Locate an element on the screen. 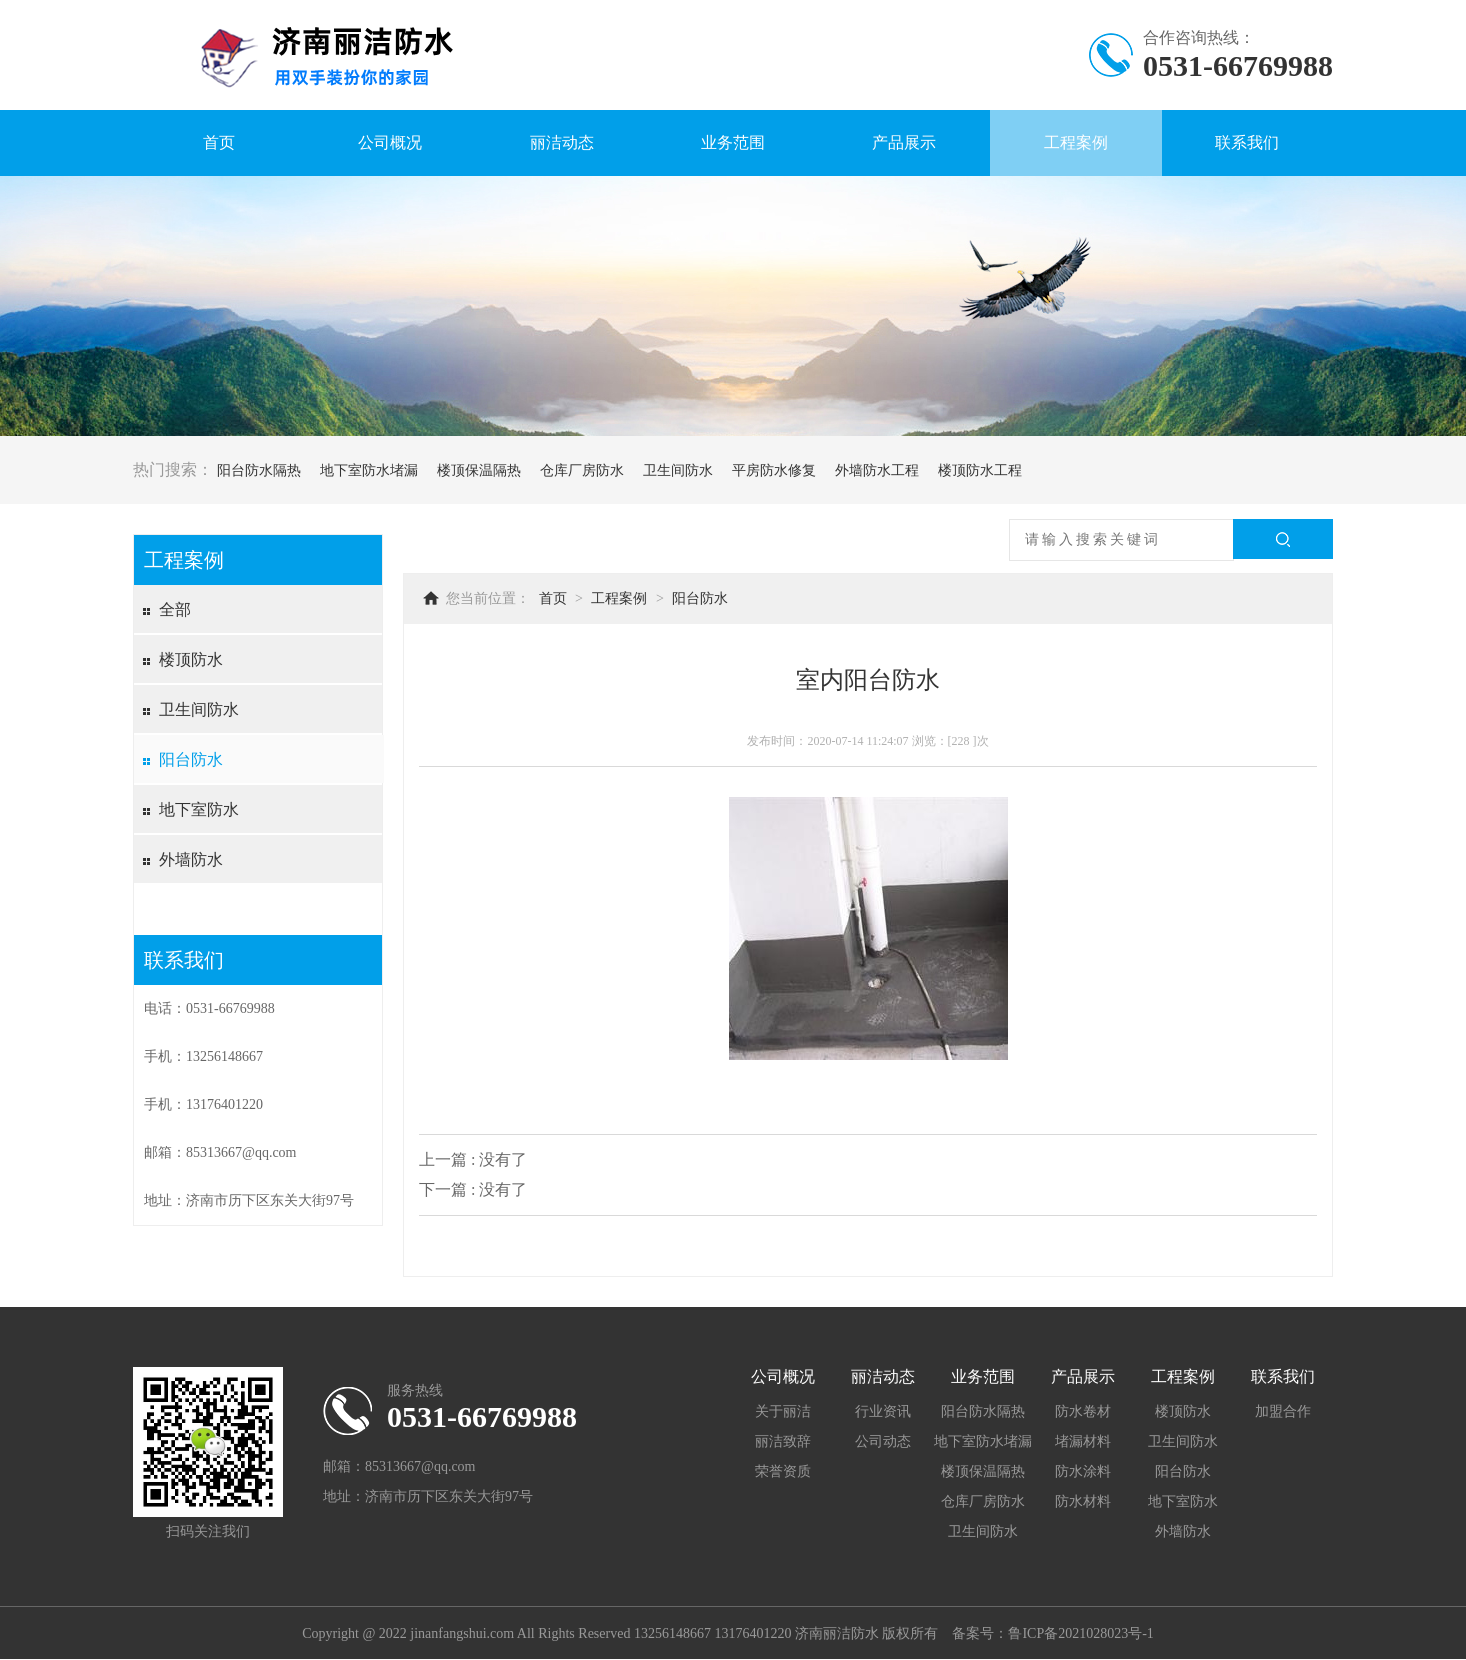 The height and width of the screenshot is (1660, 1466). 阳台防水隔热 is located at coordinates (259, 470).